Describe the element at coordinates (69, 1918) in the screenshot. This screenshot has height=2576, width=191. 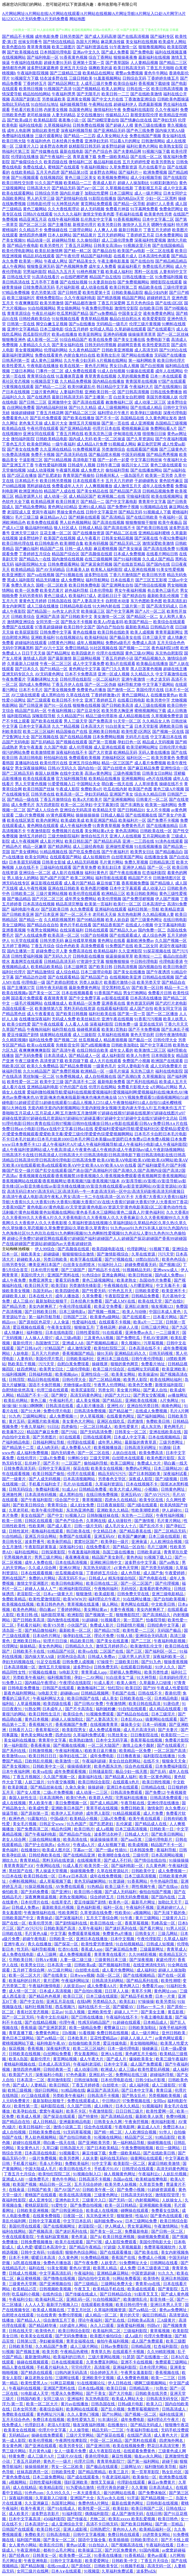
I see `国产深夜福利片` at that location.